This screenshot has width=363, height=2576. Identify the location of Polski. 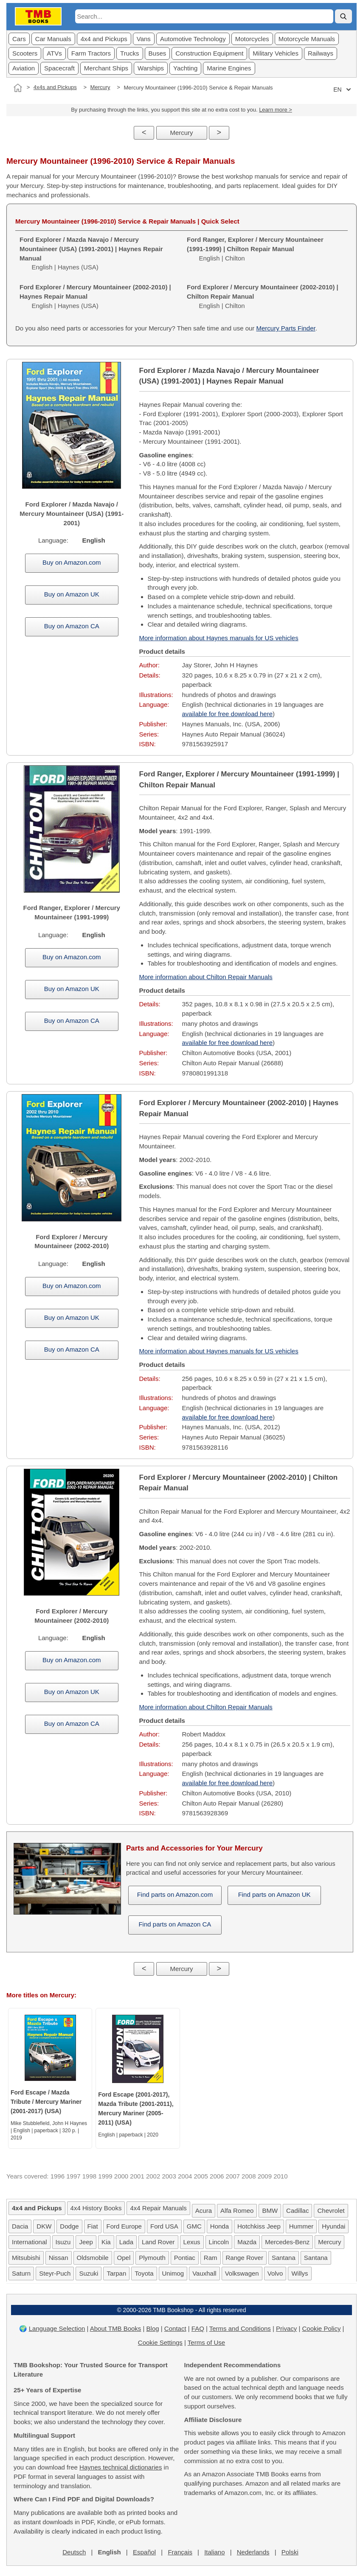
(289, 2552).